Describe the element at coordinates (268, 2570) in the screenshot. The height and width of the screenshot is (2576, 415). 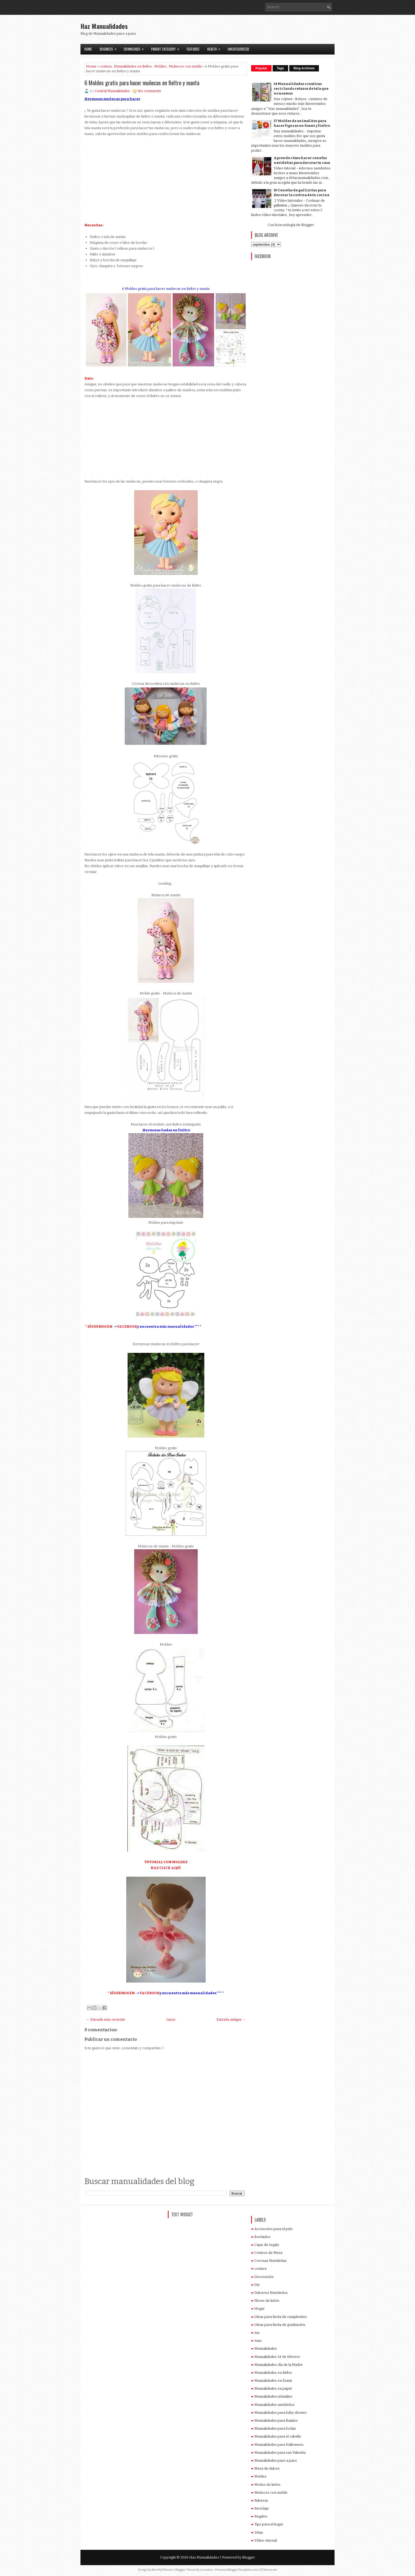
I see `BTheme.net` at that location.